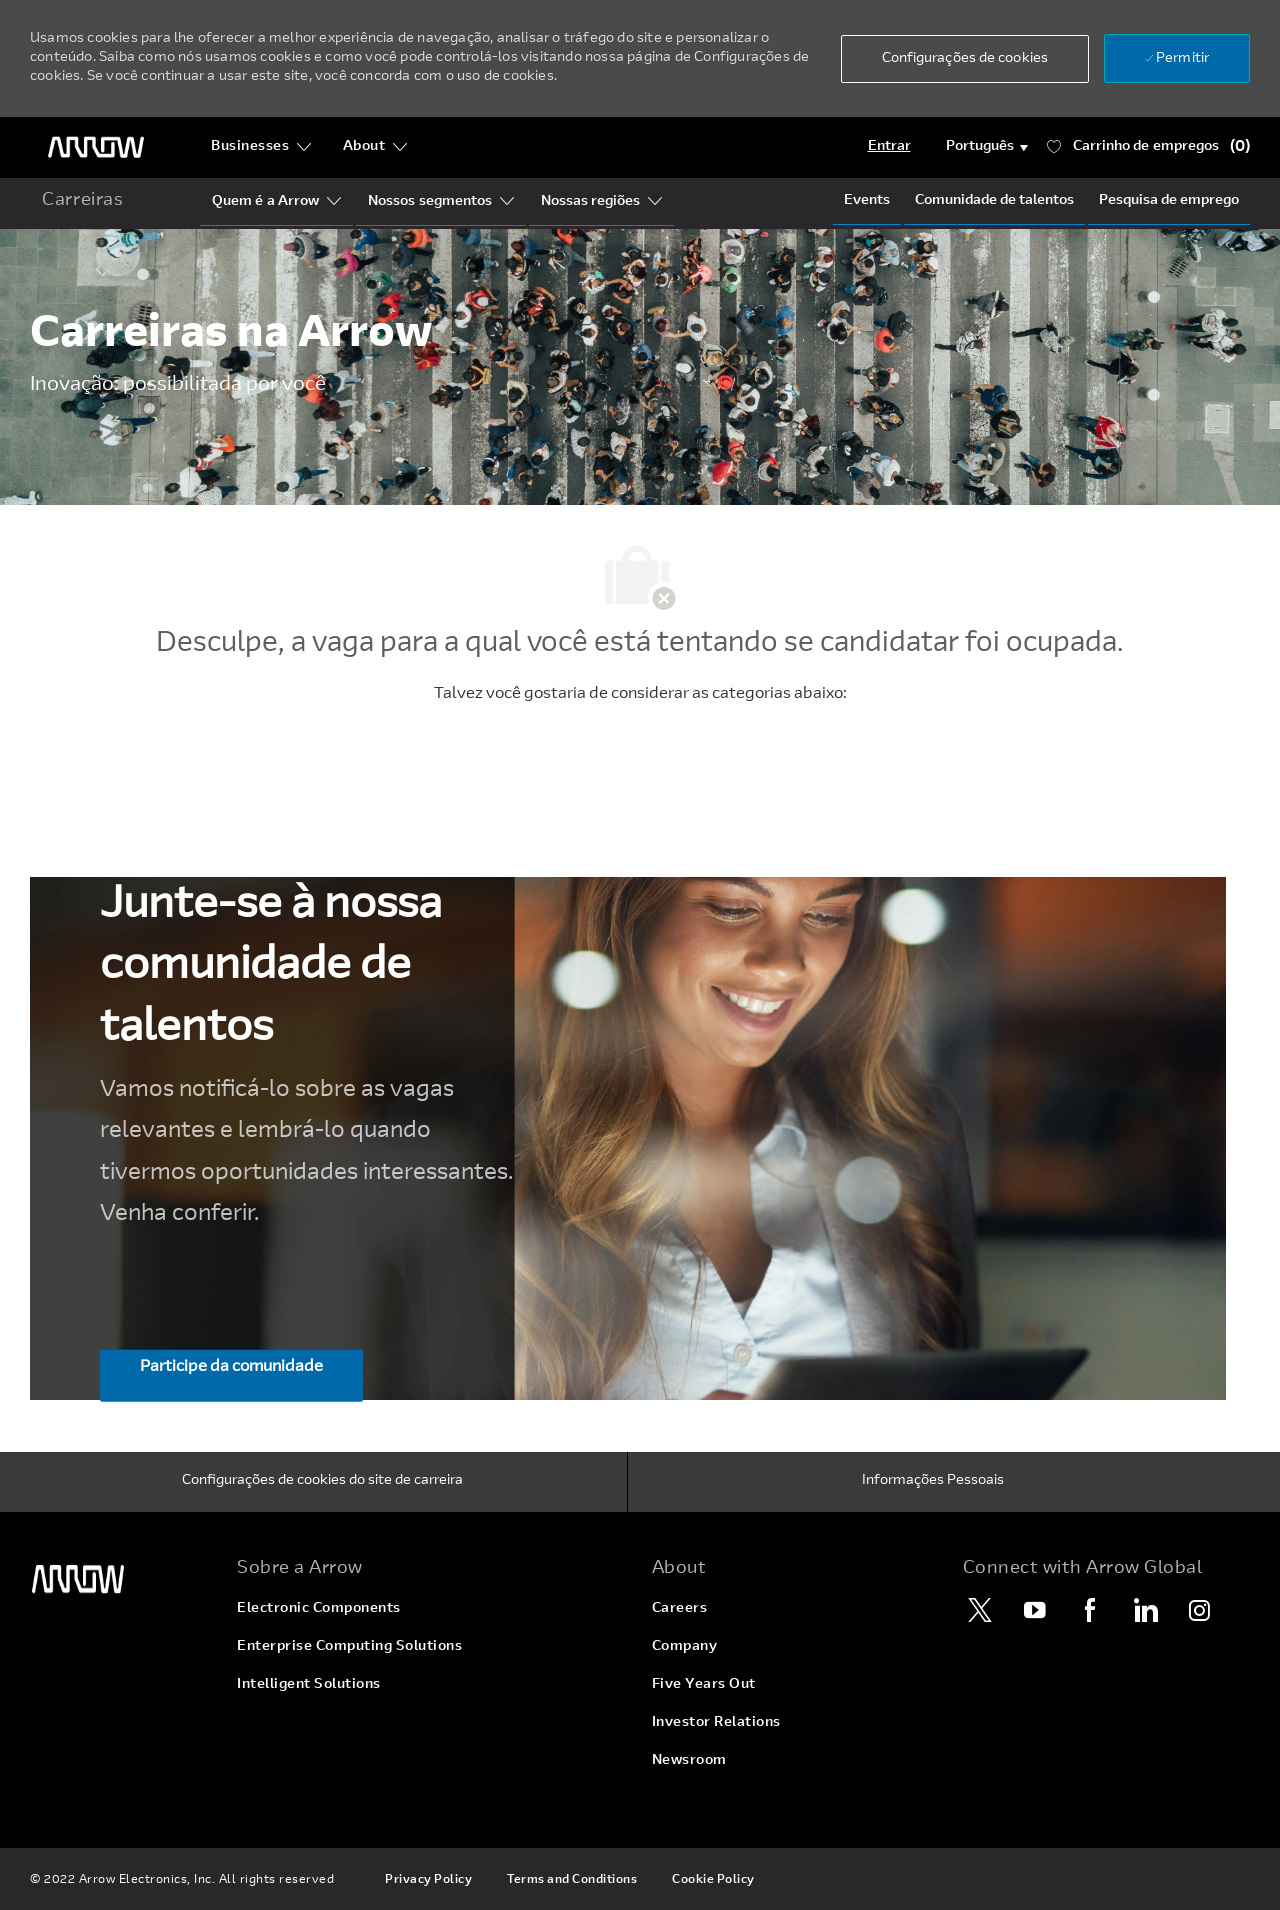 The width and height of the screenshot is (1280, 1910). What do you see at coordinates (83, 202) in the screenshot?
I see `[home icon]` at bounding box center [83, 202].